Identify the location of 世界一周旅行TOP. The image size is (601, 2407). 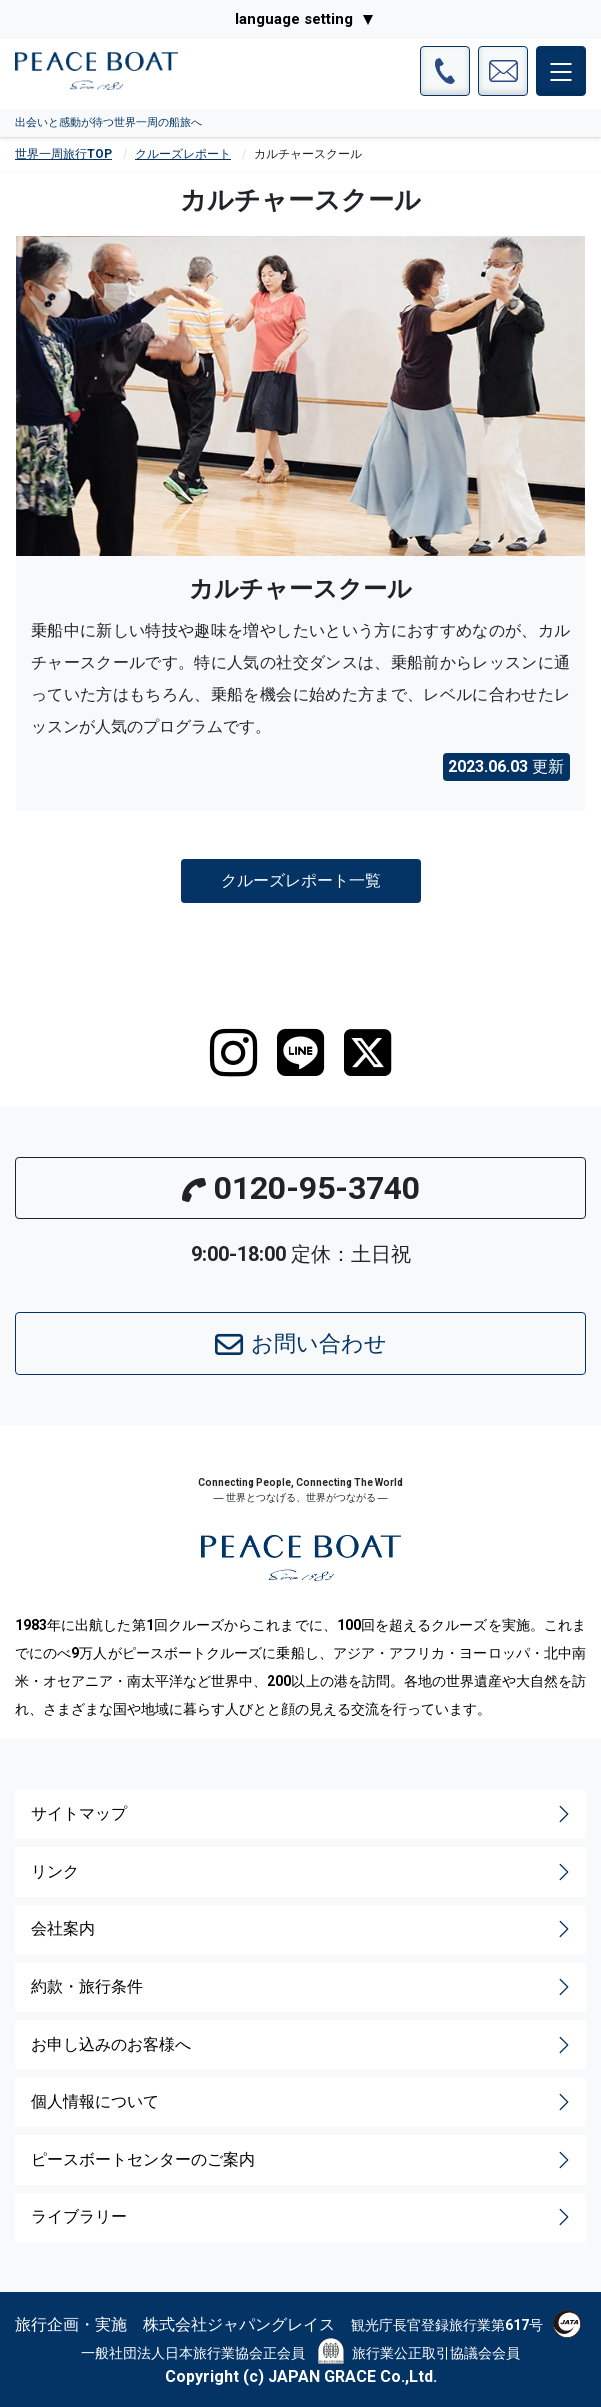
(63, 154).